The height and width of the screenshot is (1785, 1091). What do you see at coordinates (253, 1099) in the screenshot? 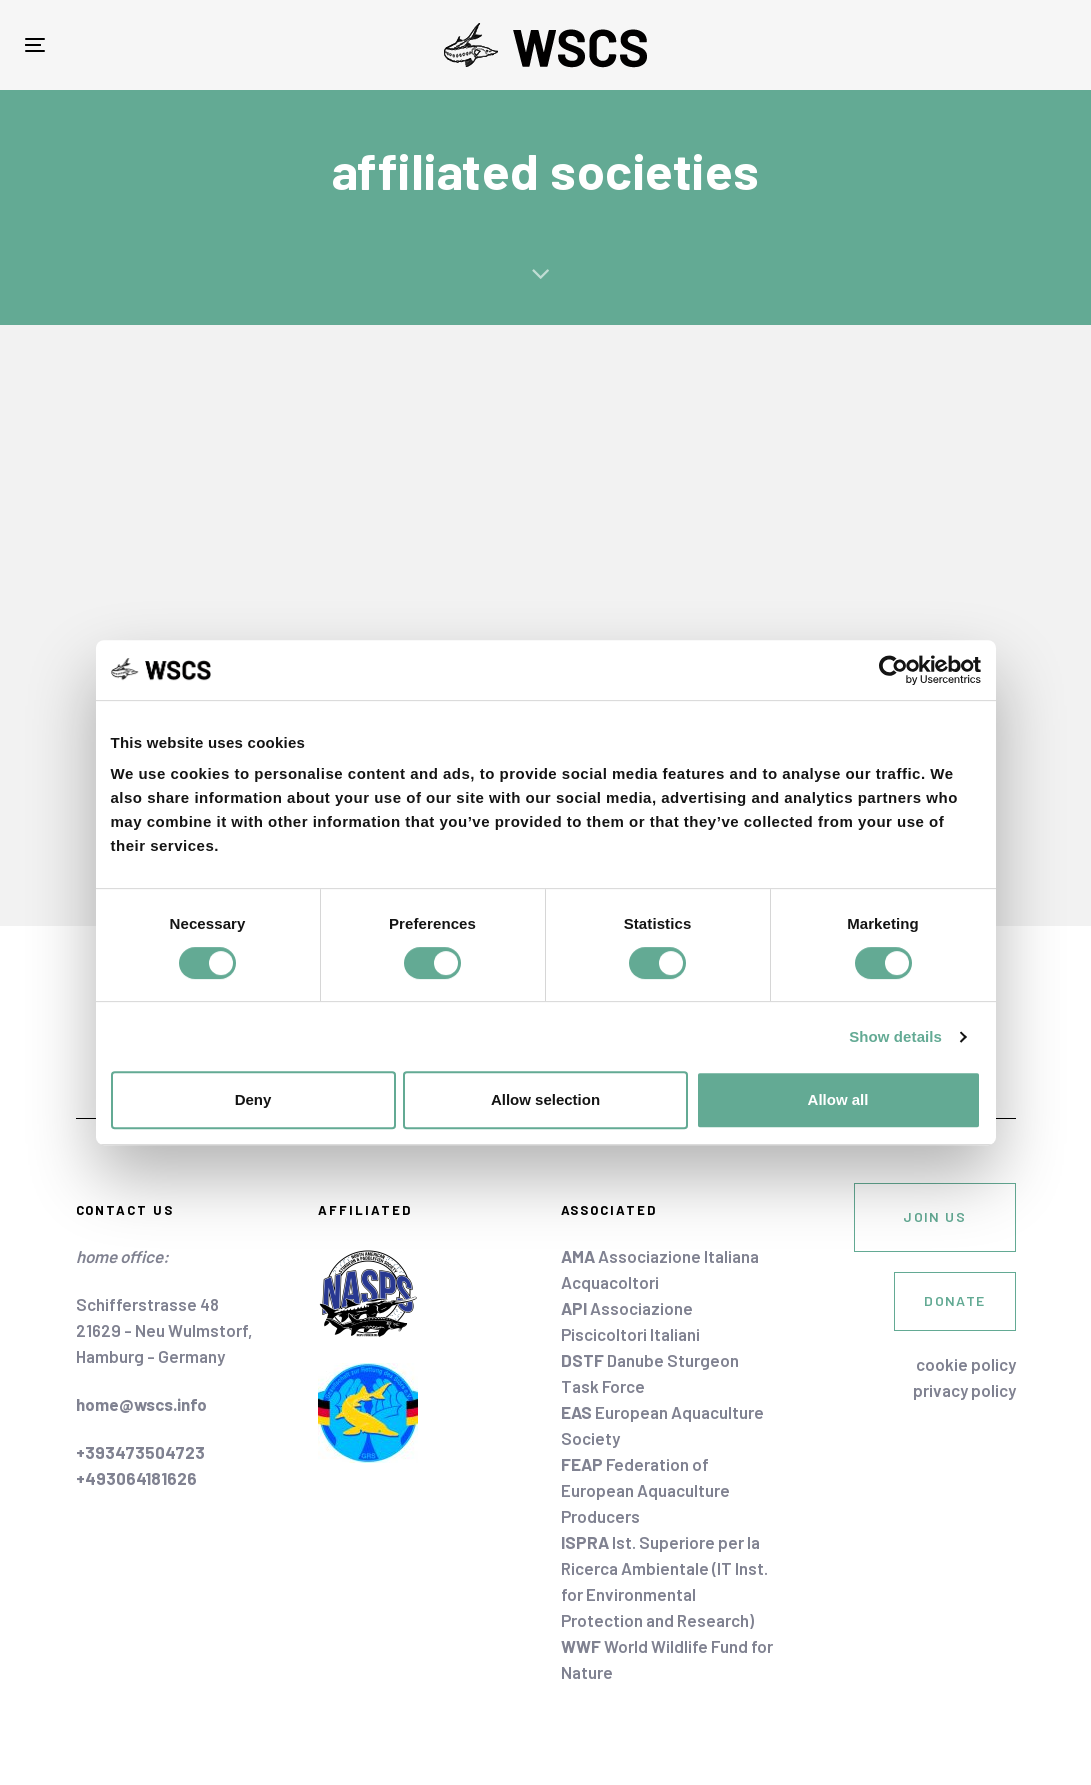
I see `Deny` at bounding box center [253, 1099].